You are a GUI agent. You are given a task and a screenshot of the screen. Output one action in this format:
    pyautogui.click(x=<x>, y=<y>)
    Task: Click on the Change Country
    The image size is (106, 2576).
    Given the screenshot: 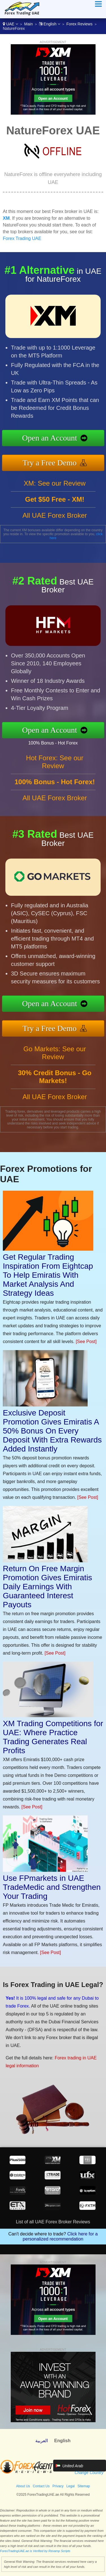 What is the action you would take?
    pyautogui.click(x=89, y=2472)
    